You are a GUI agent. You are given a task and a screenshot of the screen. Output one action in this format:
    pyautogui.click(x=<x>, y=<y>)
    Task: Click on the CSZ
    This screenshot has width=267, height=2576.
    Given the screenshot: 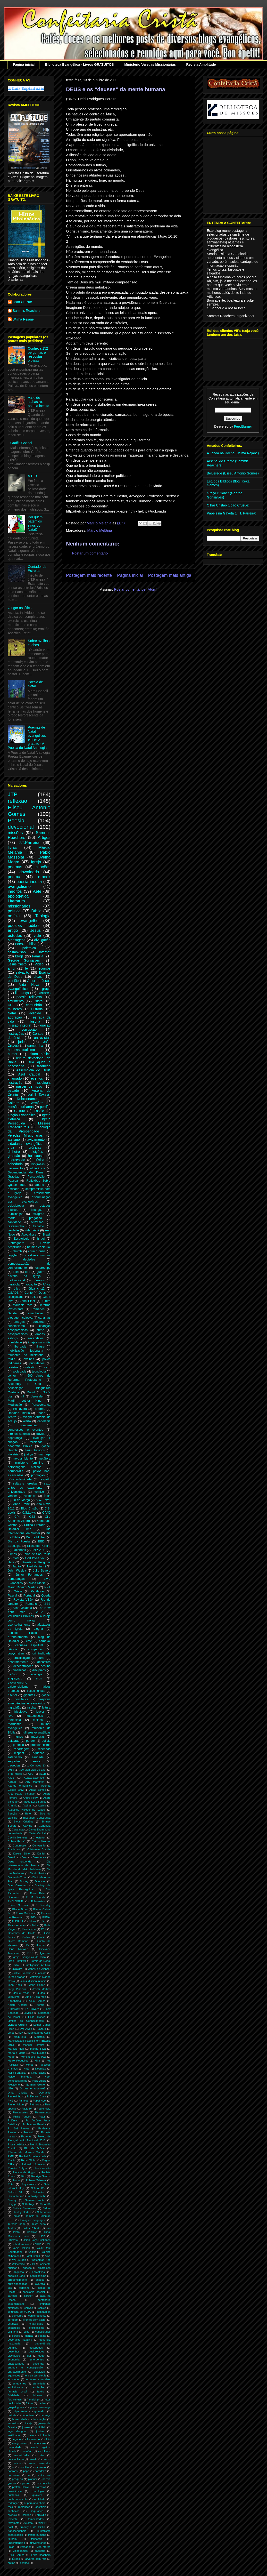 What is the action you would take?
    pyautogui.click(x=32, y=1516)
    